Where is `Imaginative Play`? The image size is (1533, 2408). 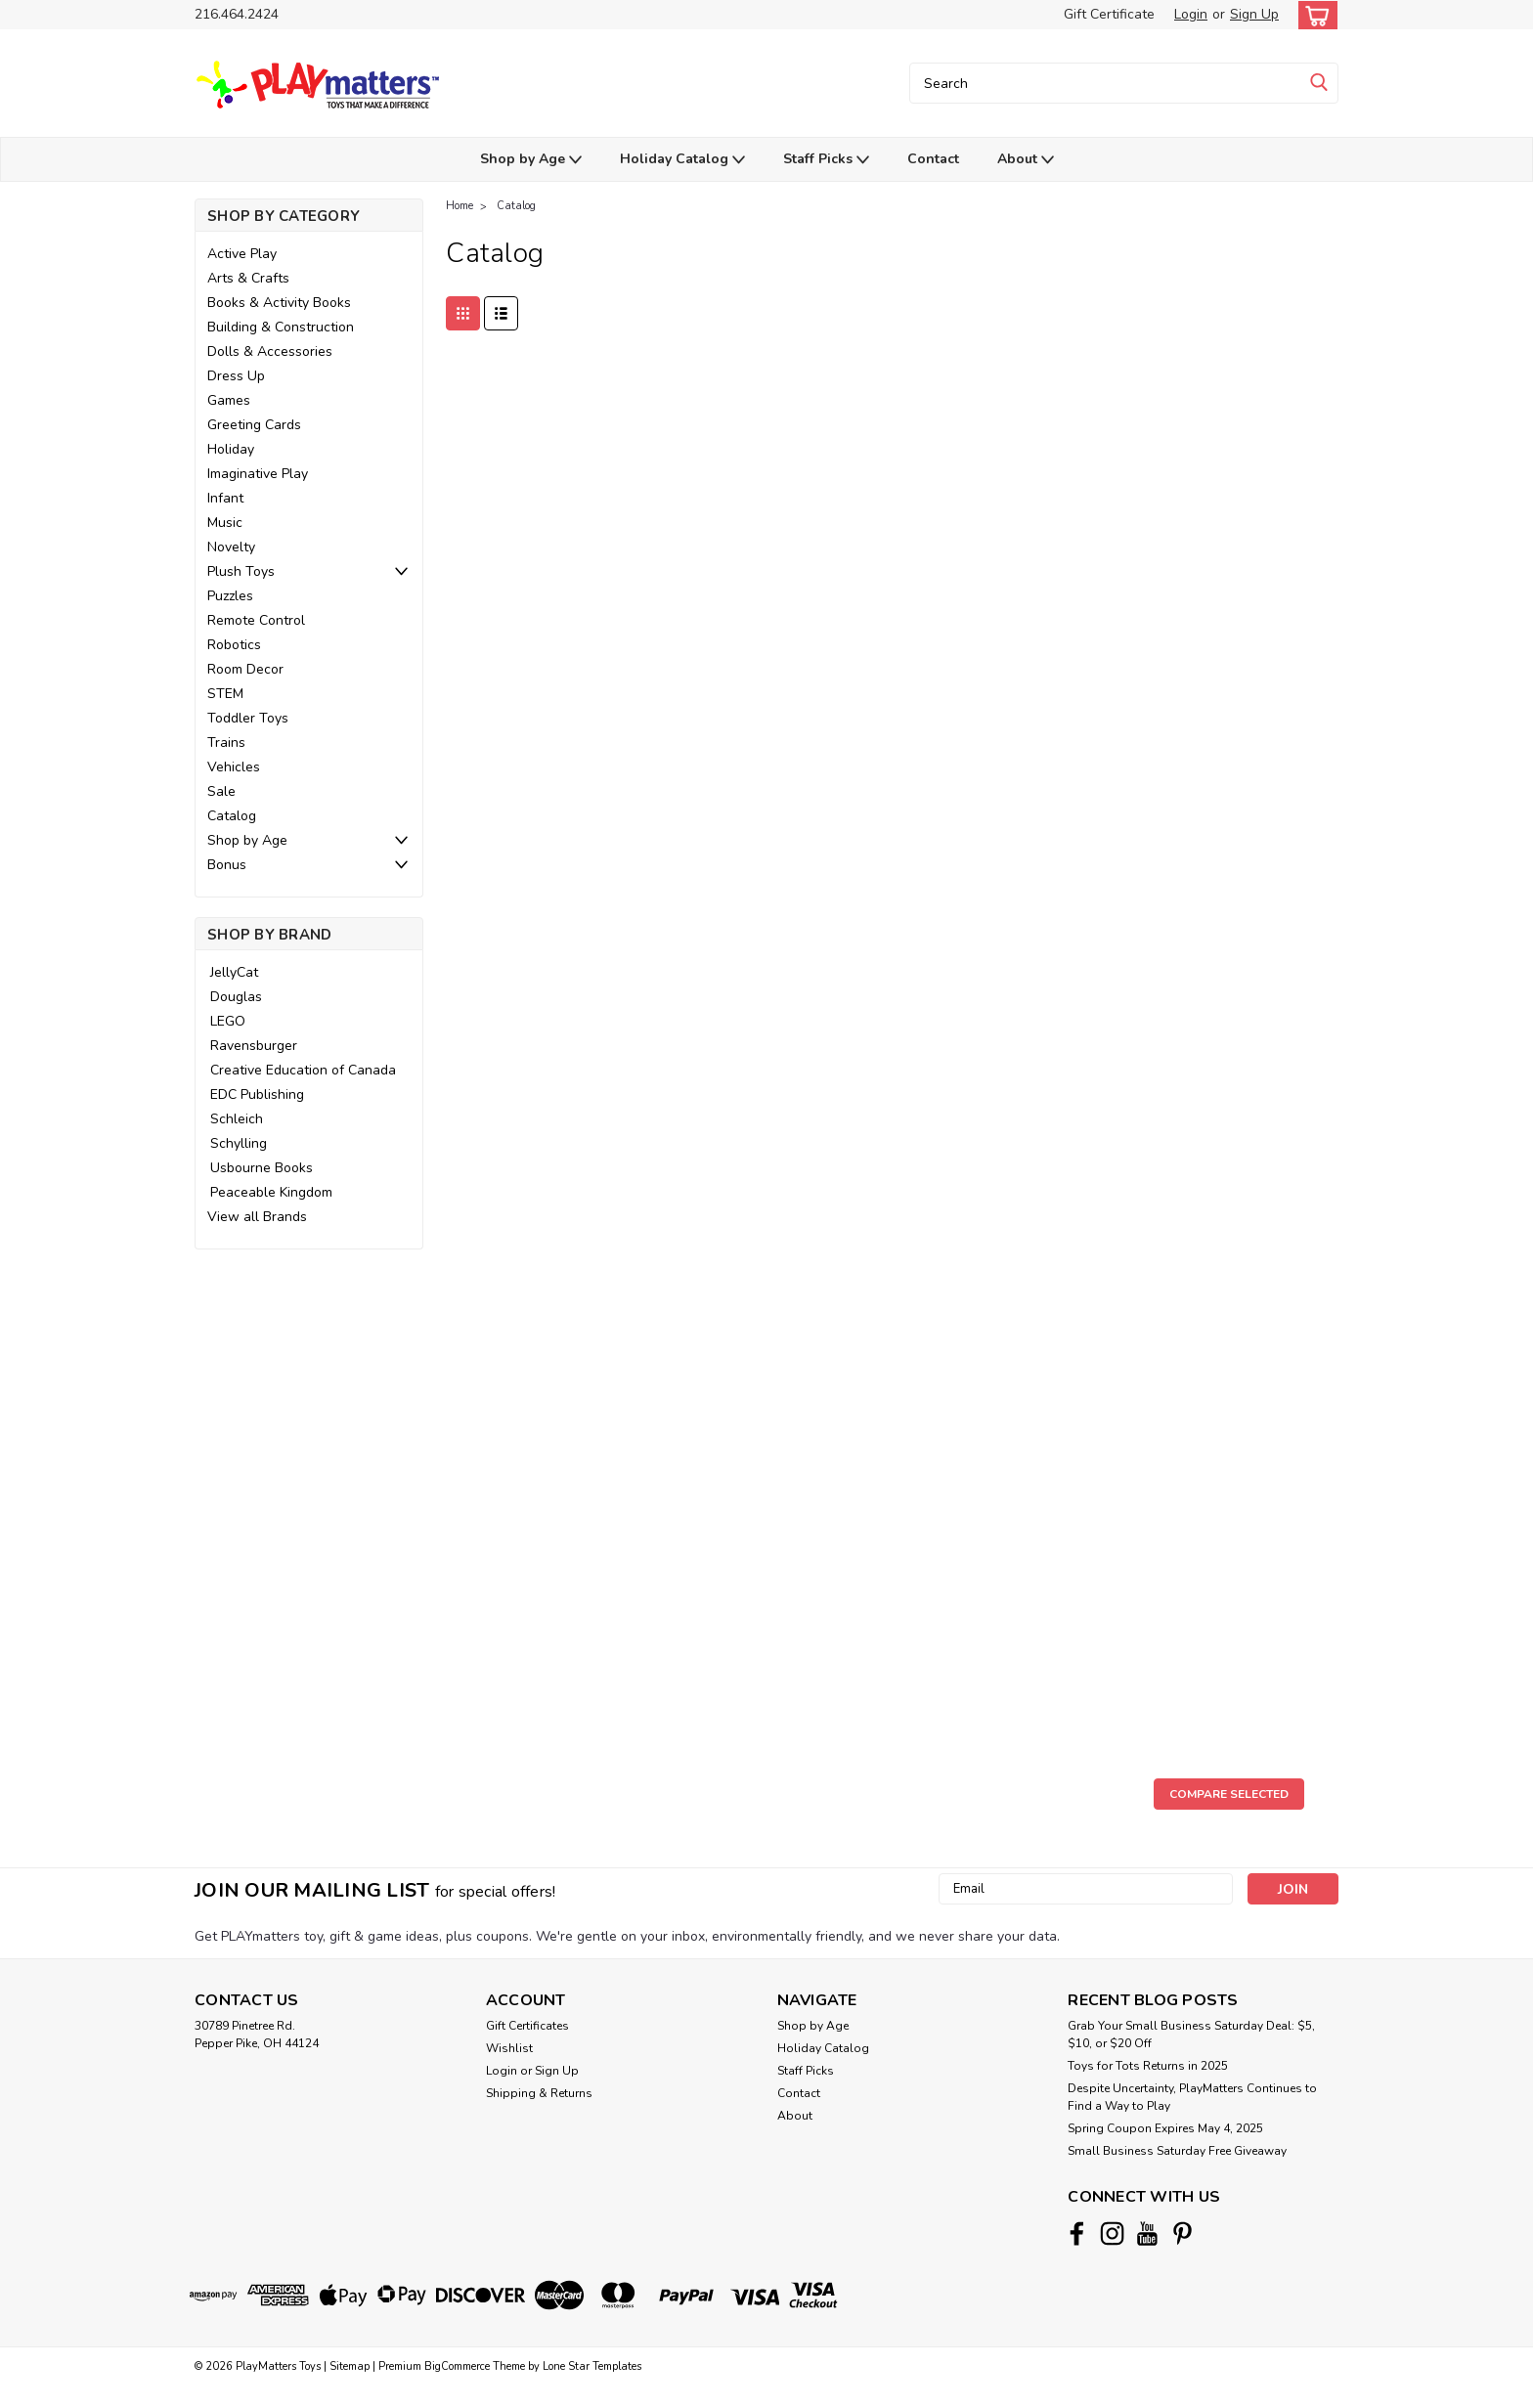
Imaginative Play is located at coordinates (257, 473).